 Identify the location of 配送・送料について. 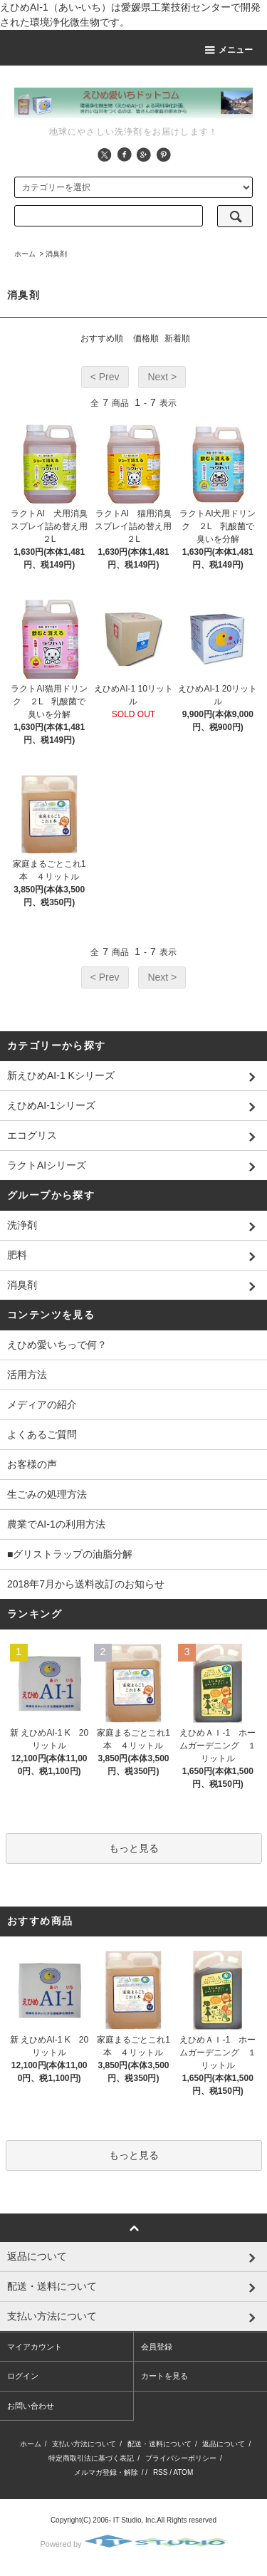
(159, 2444).